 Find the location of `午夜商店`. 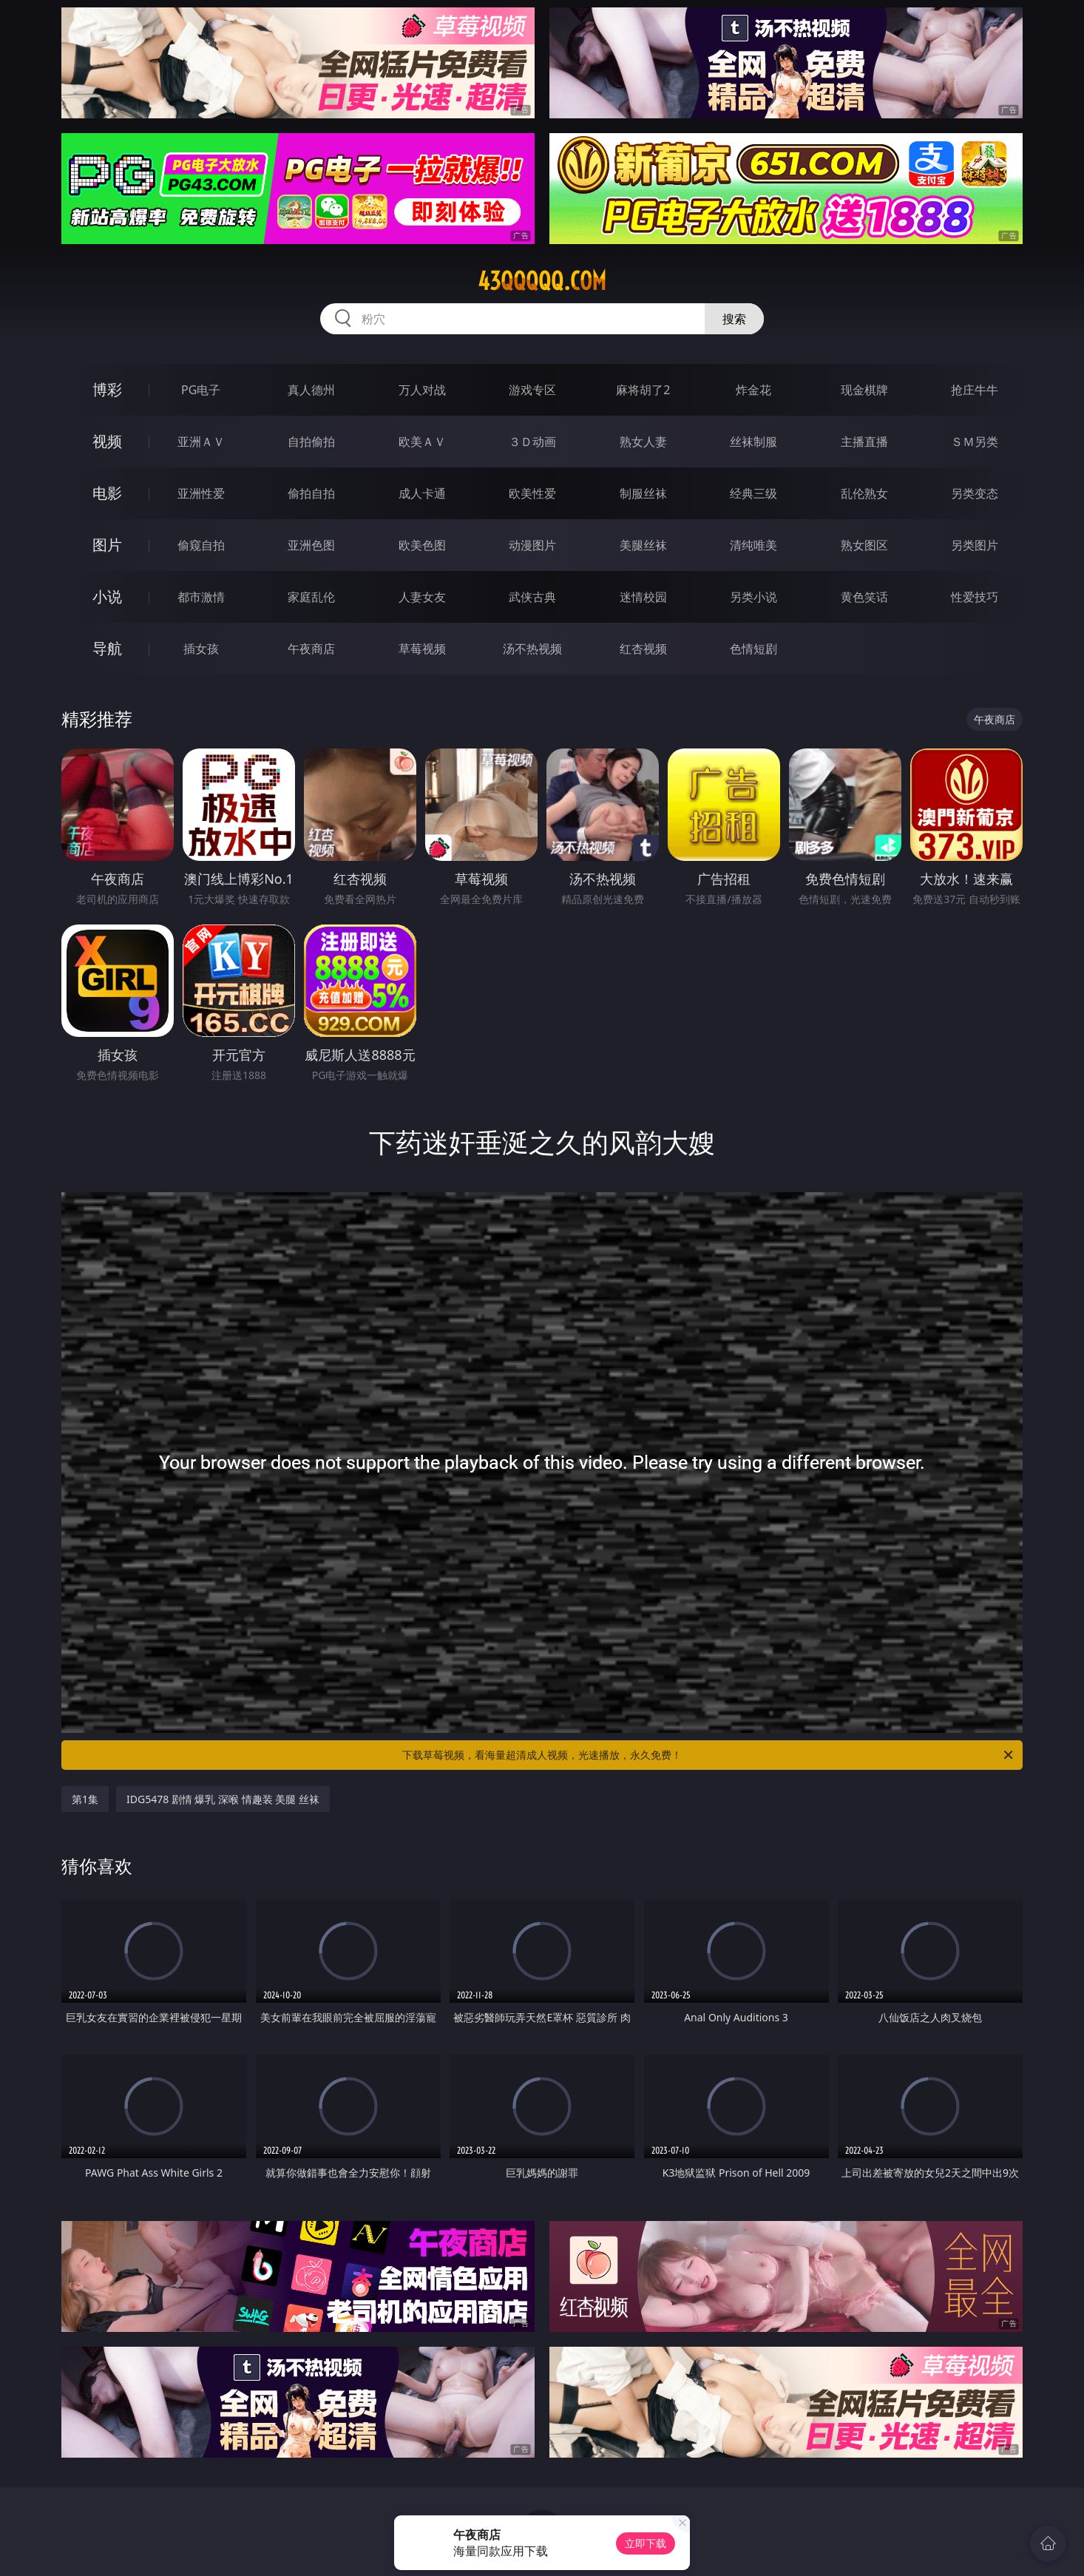

午夜商店 is located at coordinates (311, 648).